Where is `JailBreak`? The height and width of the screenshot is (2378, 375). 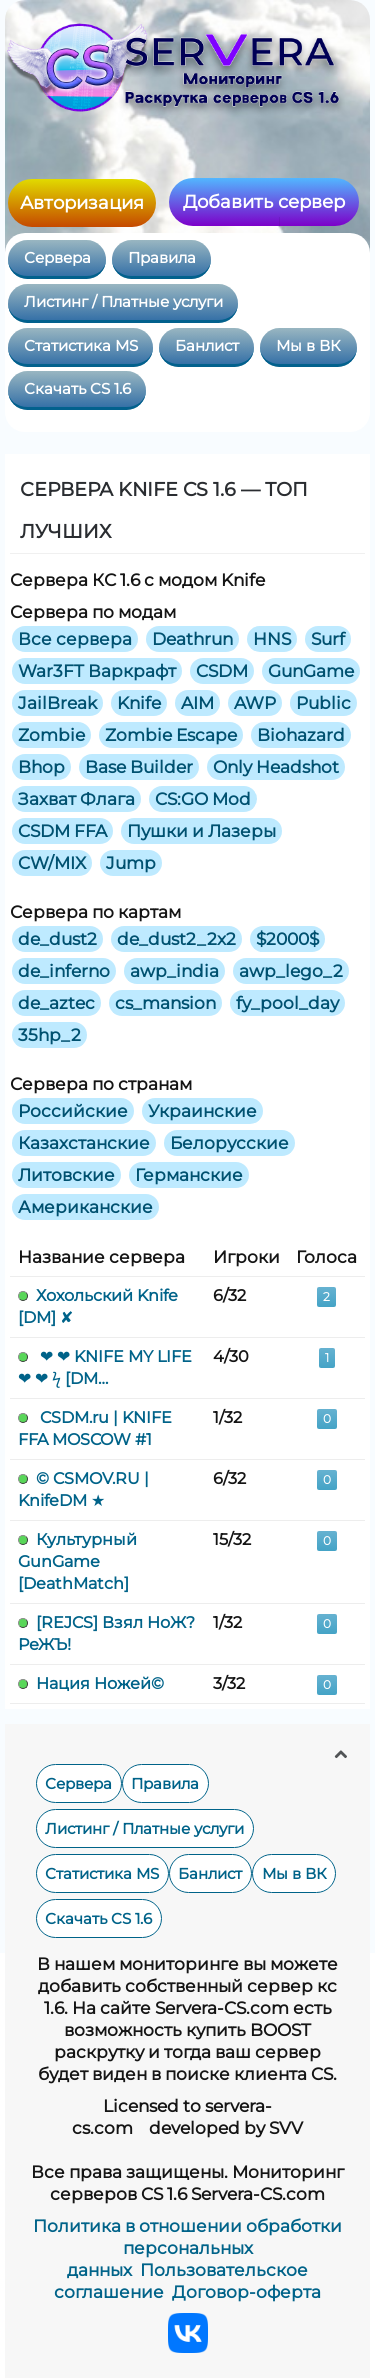 JailBreak is located at coordinates (57, 703).